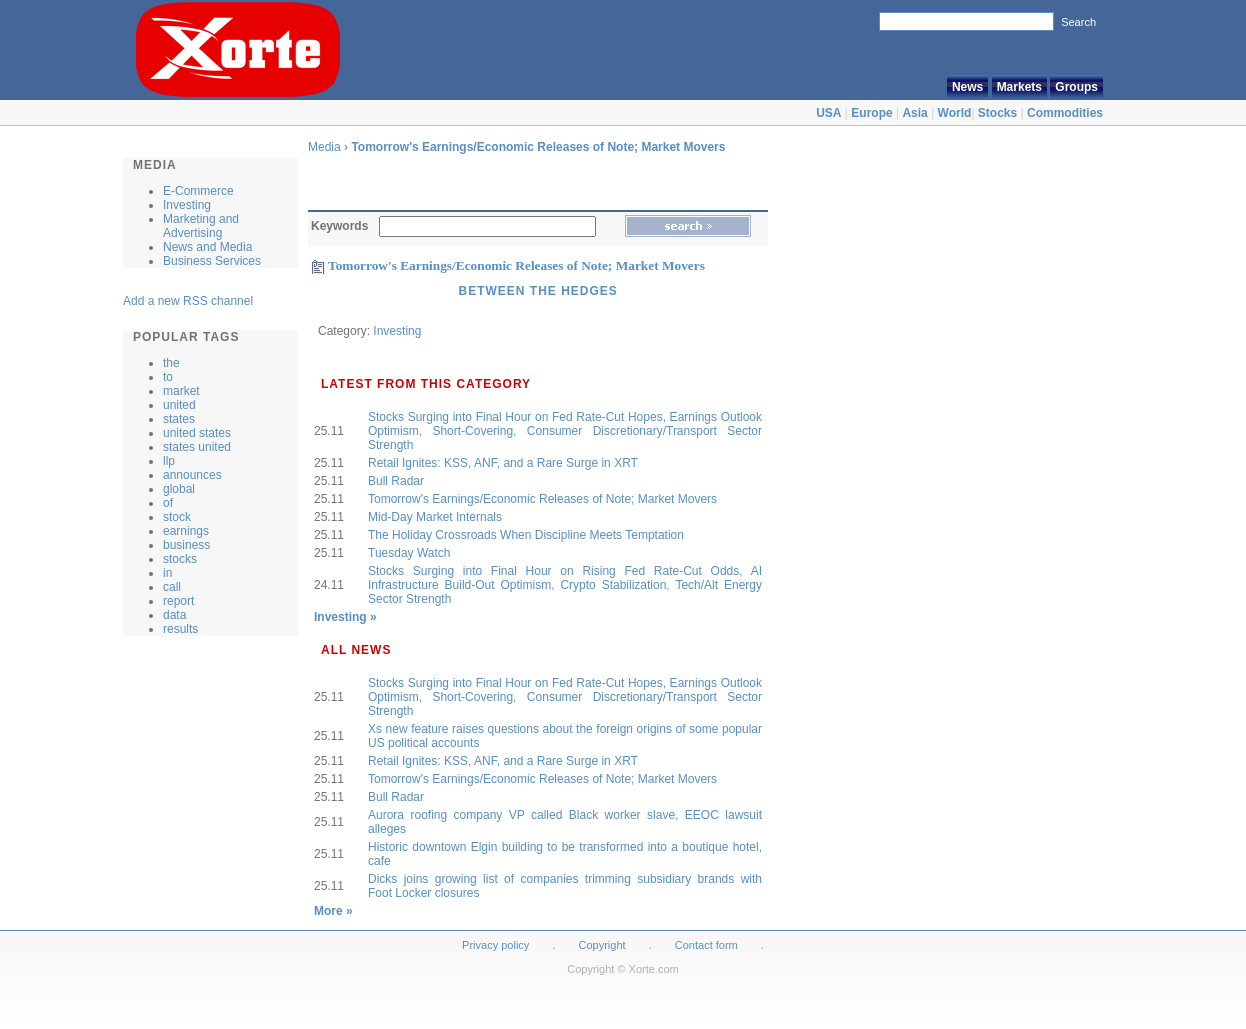 The width and height of the screenshot is (1246, 1029). I want to click on Investing, so click(187, 205).